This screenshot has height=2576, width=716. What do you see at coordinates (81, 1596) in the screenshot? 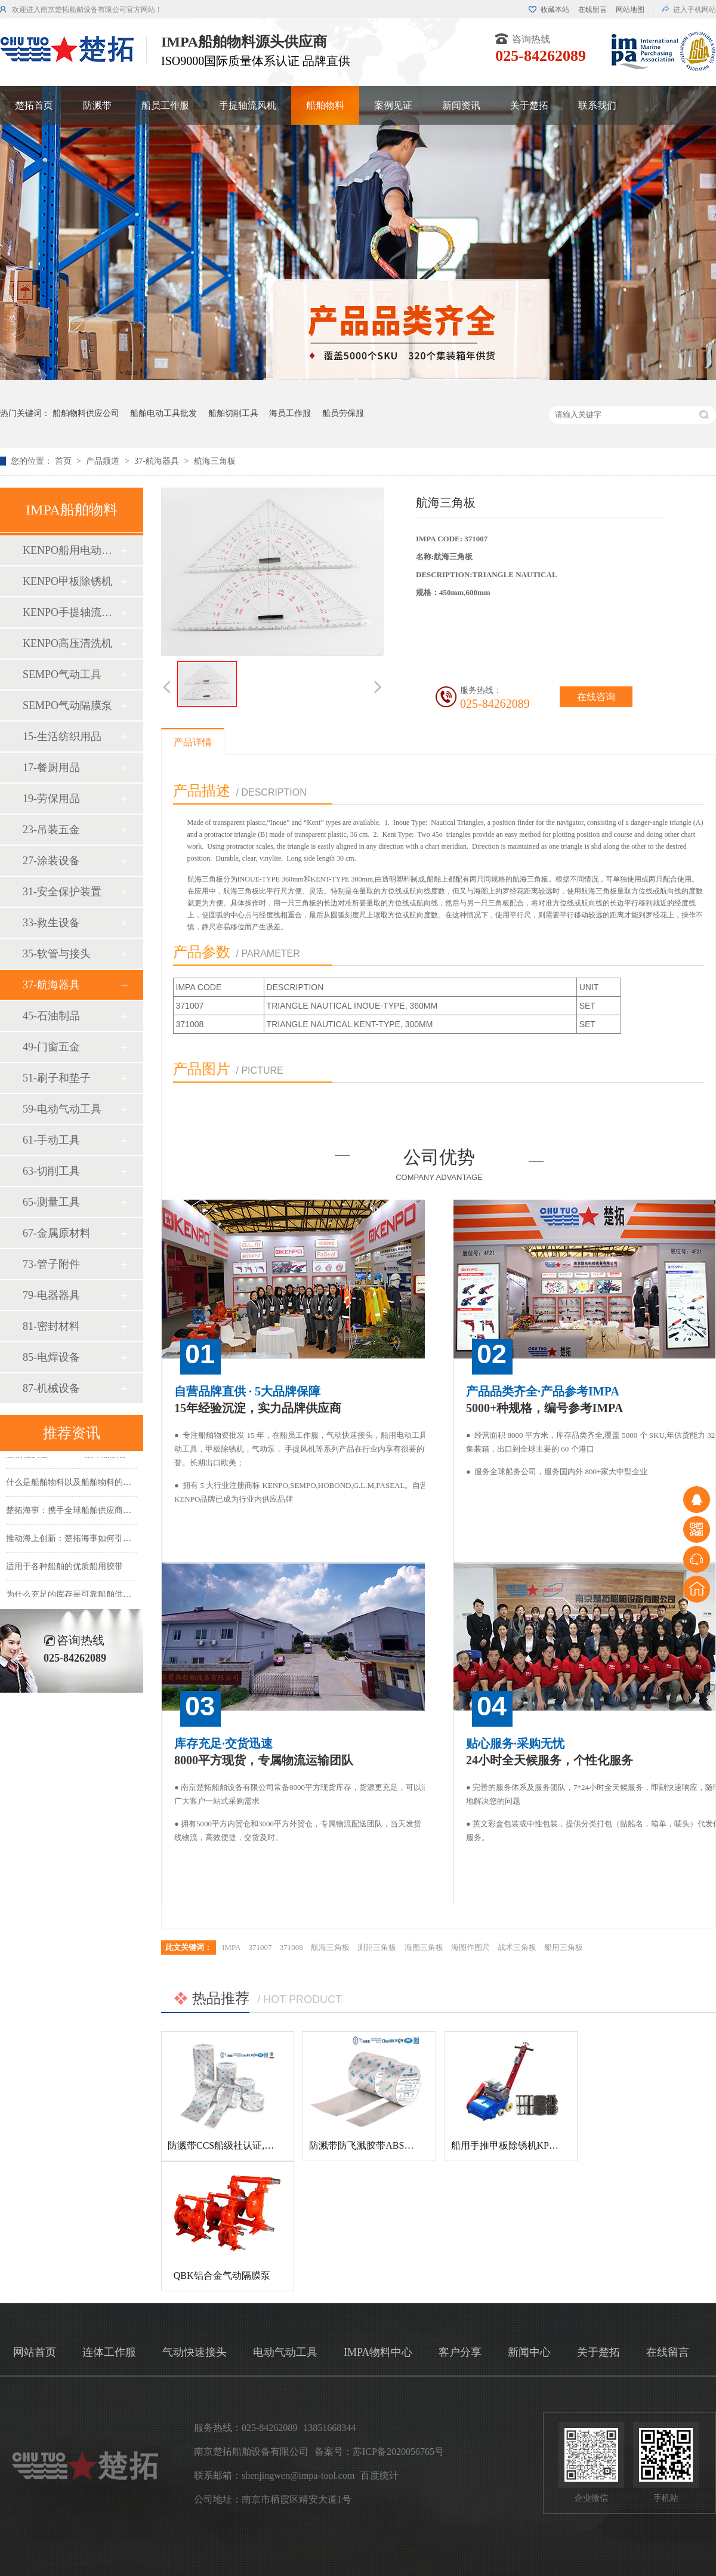
I see `为什么充足的库存是可靠船舶供应的基础` at bounding box center [81, 1596].